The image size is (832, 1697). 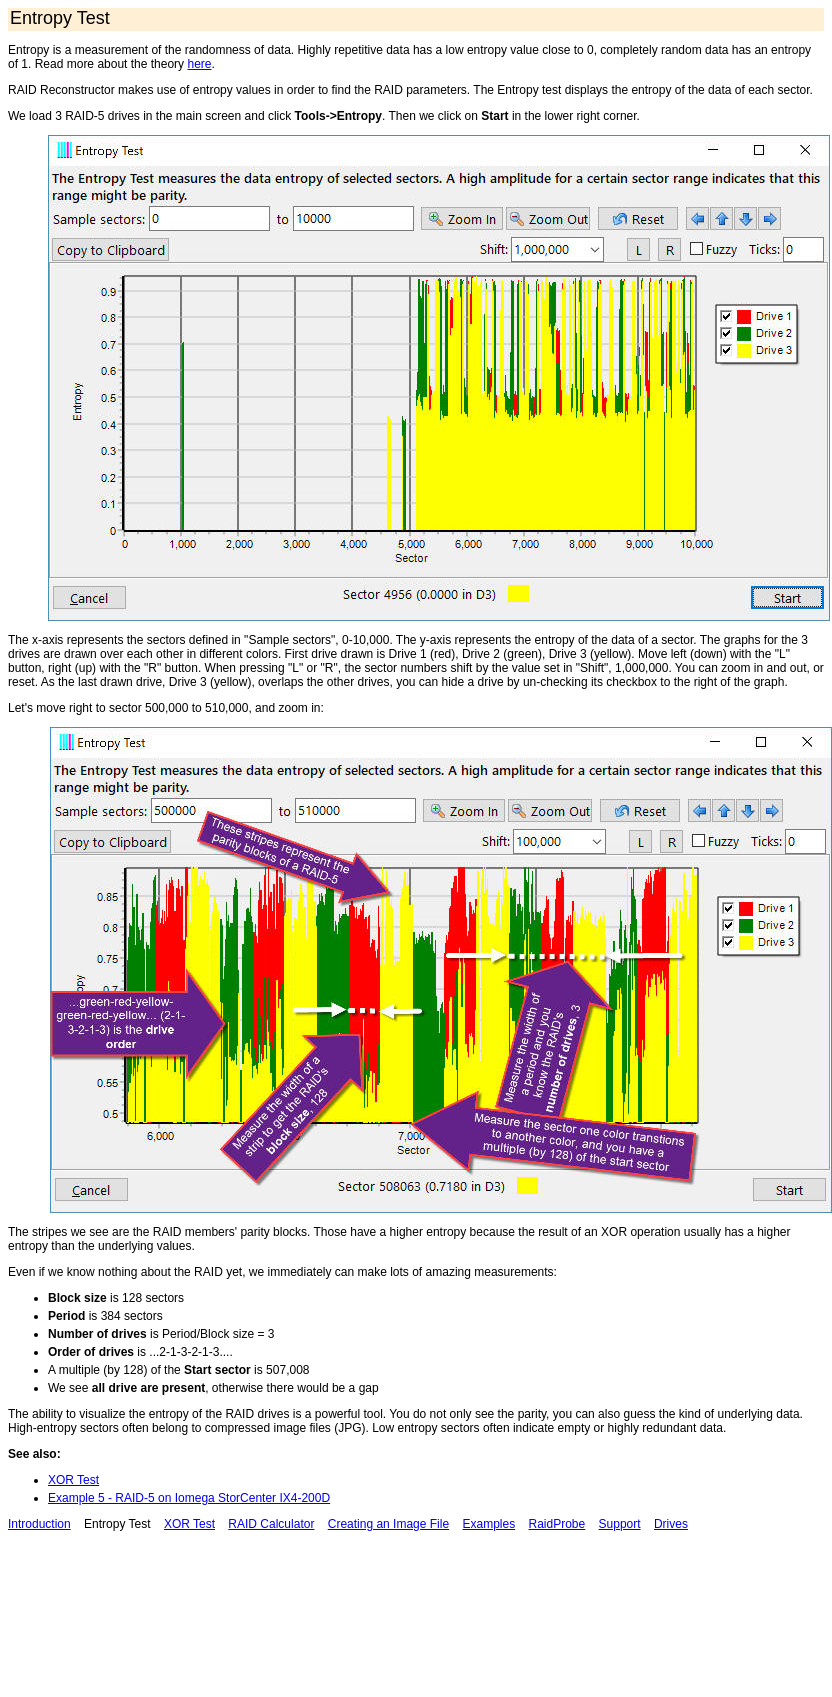 I want to click on XOR Test, so click(x=73, y=1480).